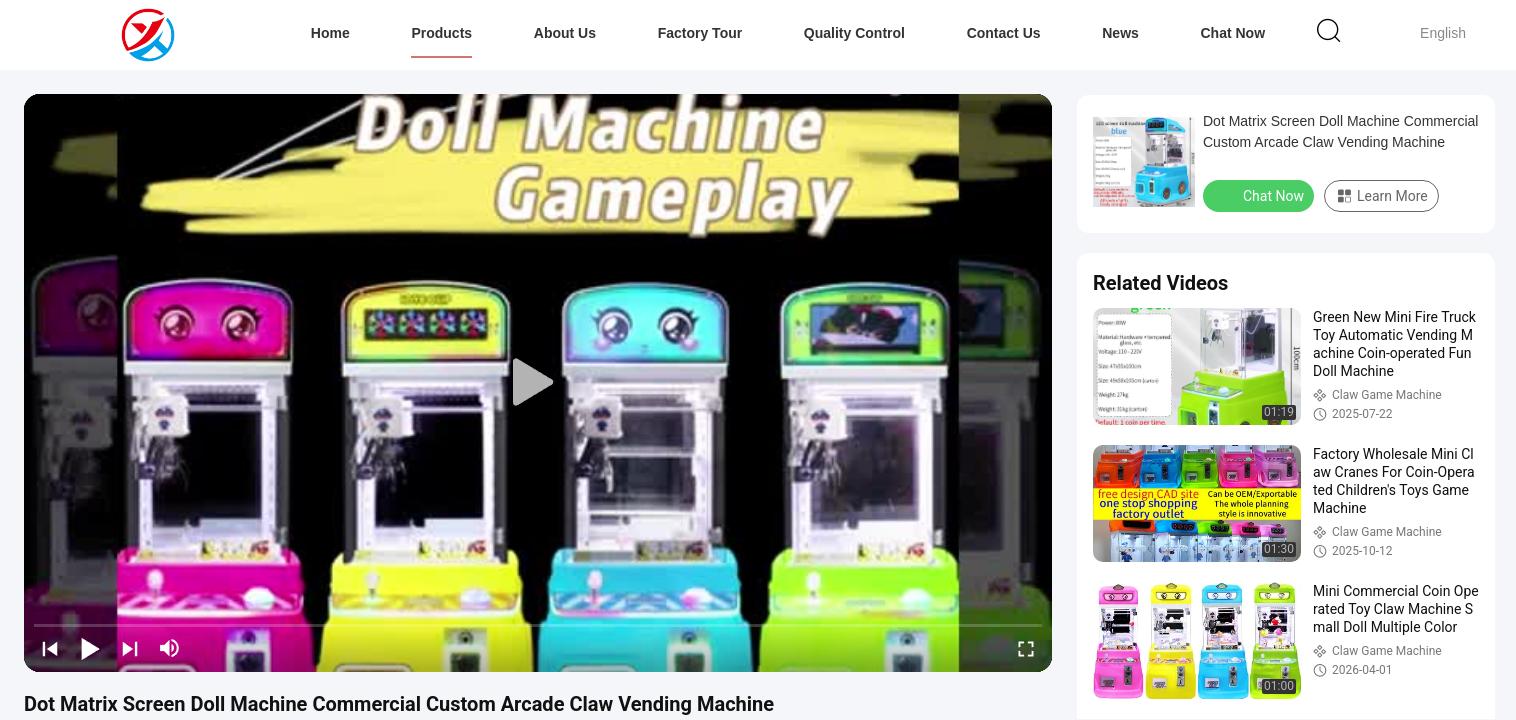 The width and height of the screenshot is (1516, 720). What do you see at coordinates (330, 33) in the screenshot?
I see `Home` at bounding box center [330, 33].